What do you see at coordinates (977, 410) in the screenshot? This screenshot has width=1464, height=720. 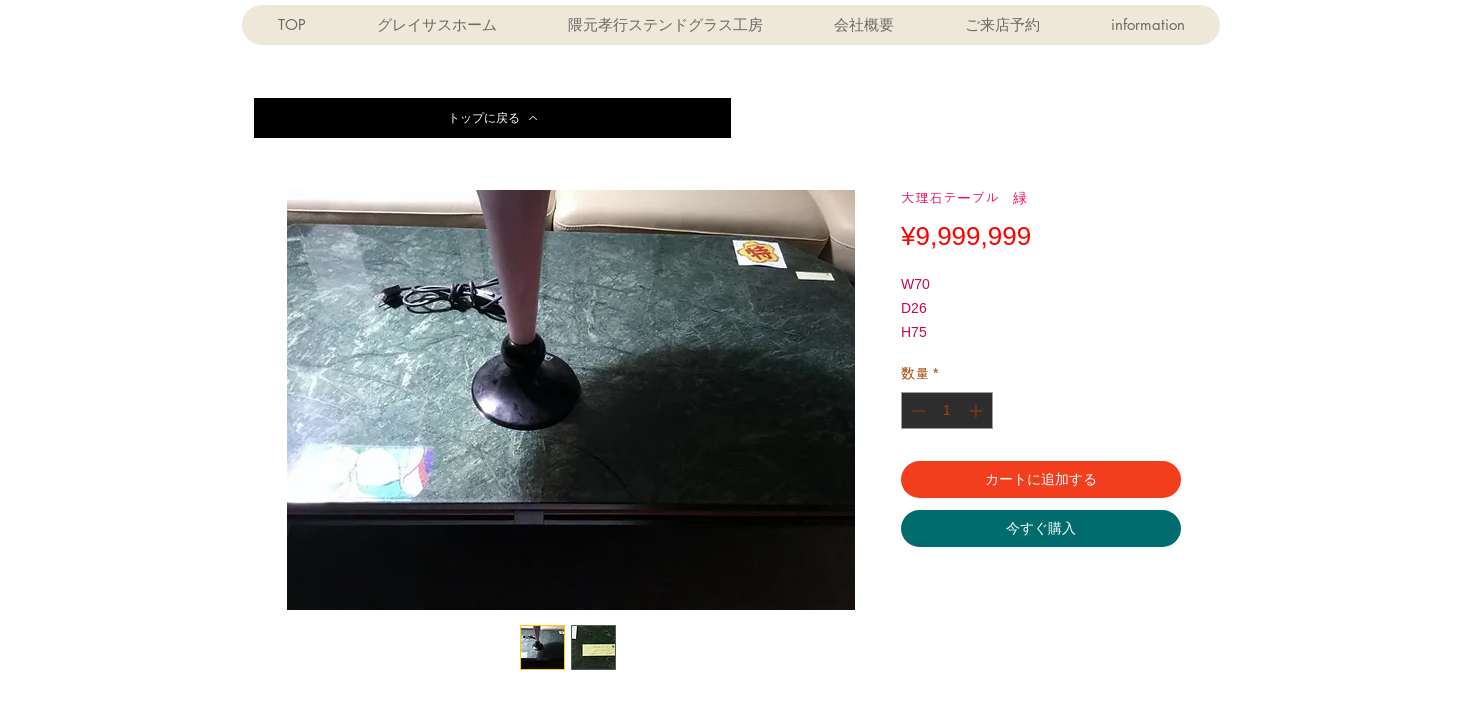 I see `[Increment]` at bounding box center [977, 410].